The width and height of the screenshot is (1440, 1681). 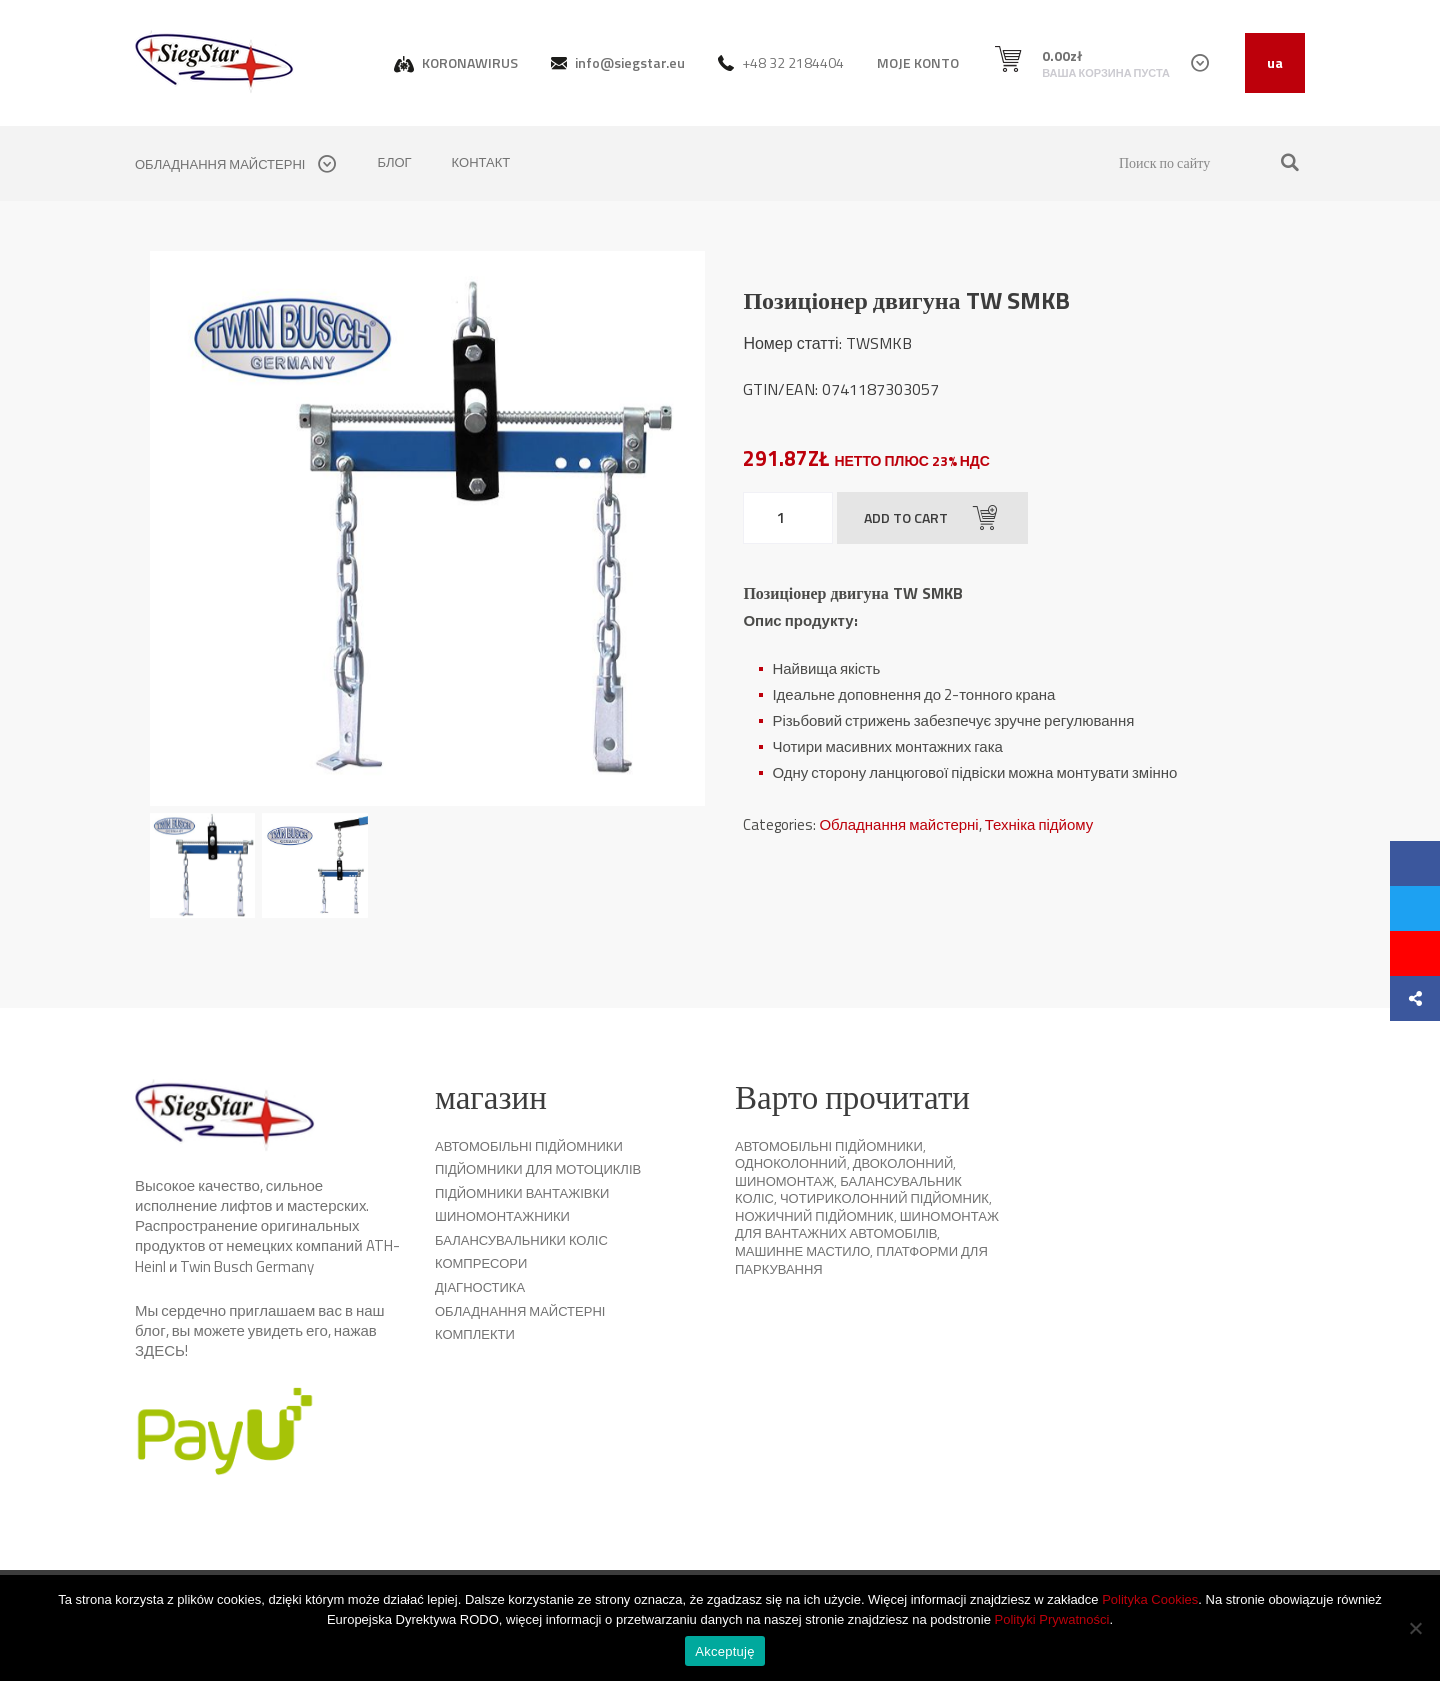 What do you see at coordinates (618, 62) in the screenshot?
I see `info@siegstar.eu` at bounding box center [618, 62].